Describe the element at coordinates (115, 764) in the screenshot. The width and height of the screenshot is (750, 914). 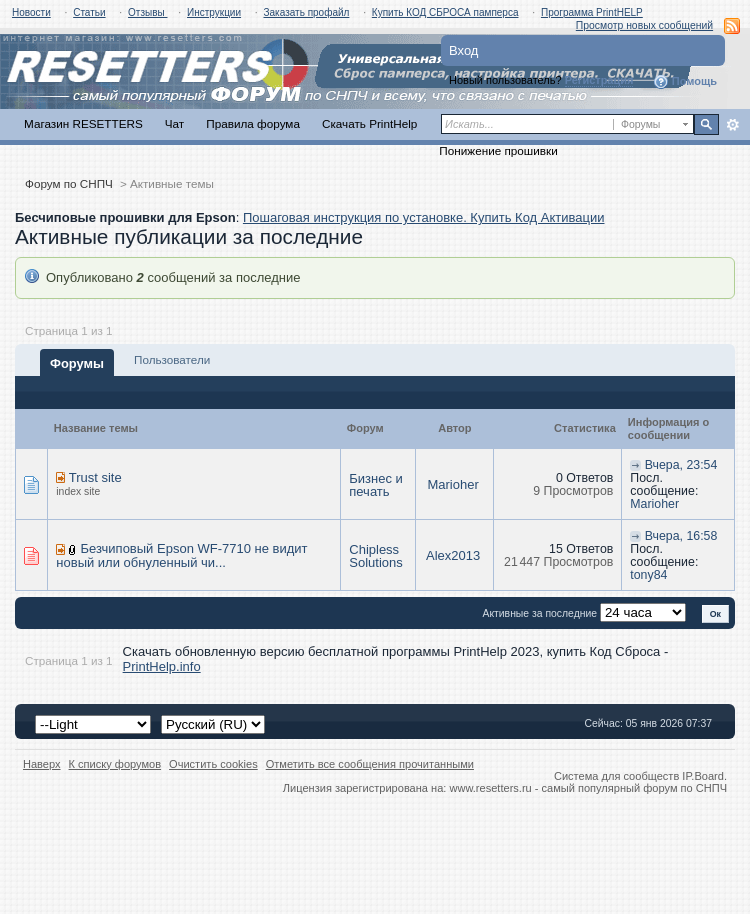
I see `К списку форумов` at that location.